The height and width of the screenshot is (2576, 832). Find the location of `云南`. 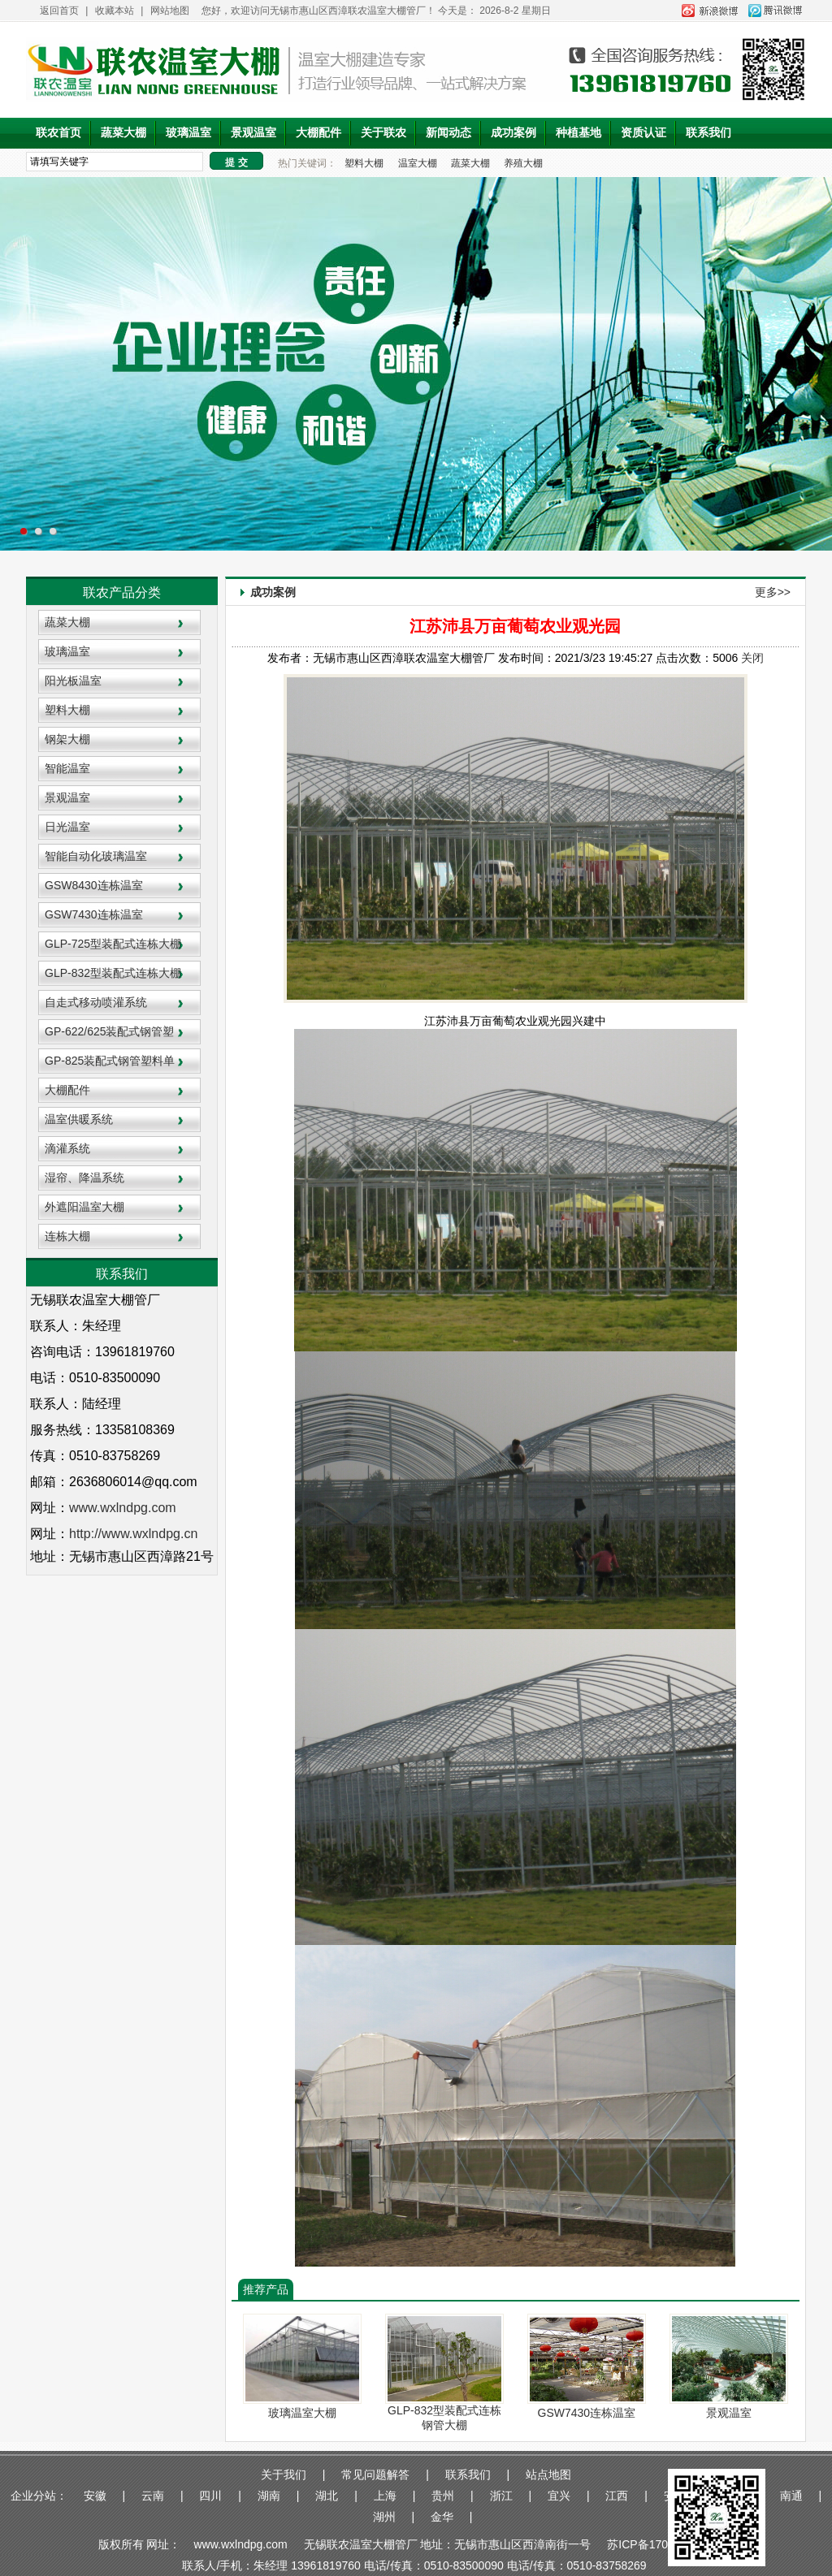

云南 is located at coordinates (152, 2495).